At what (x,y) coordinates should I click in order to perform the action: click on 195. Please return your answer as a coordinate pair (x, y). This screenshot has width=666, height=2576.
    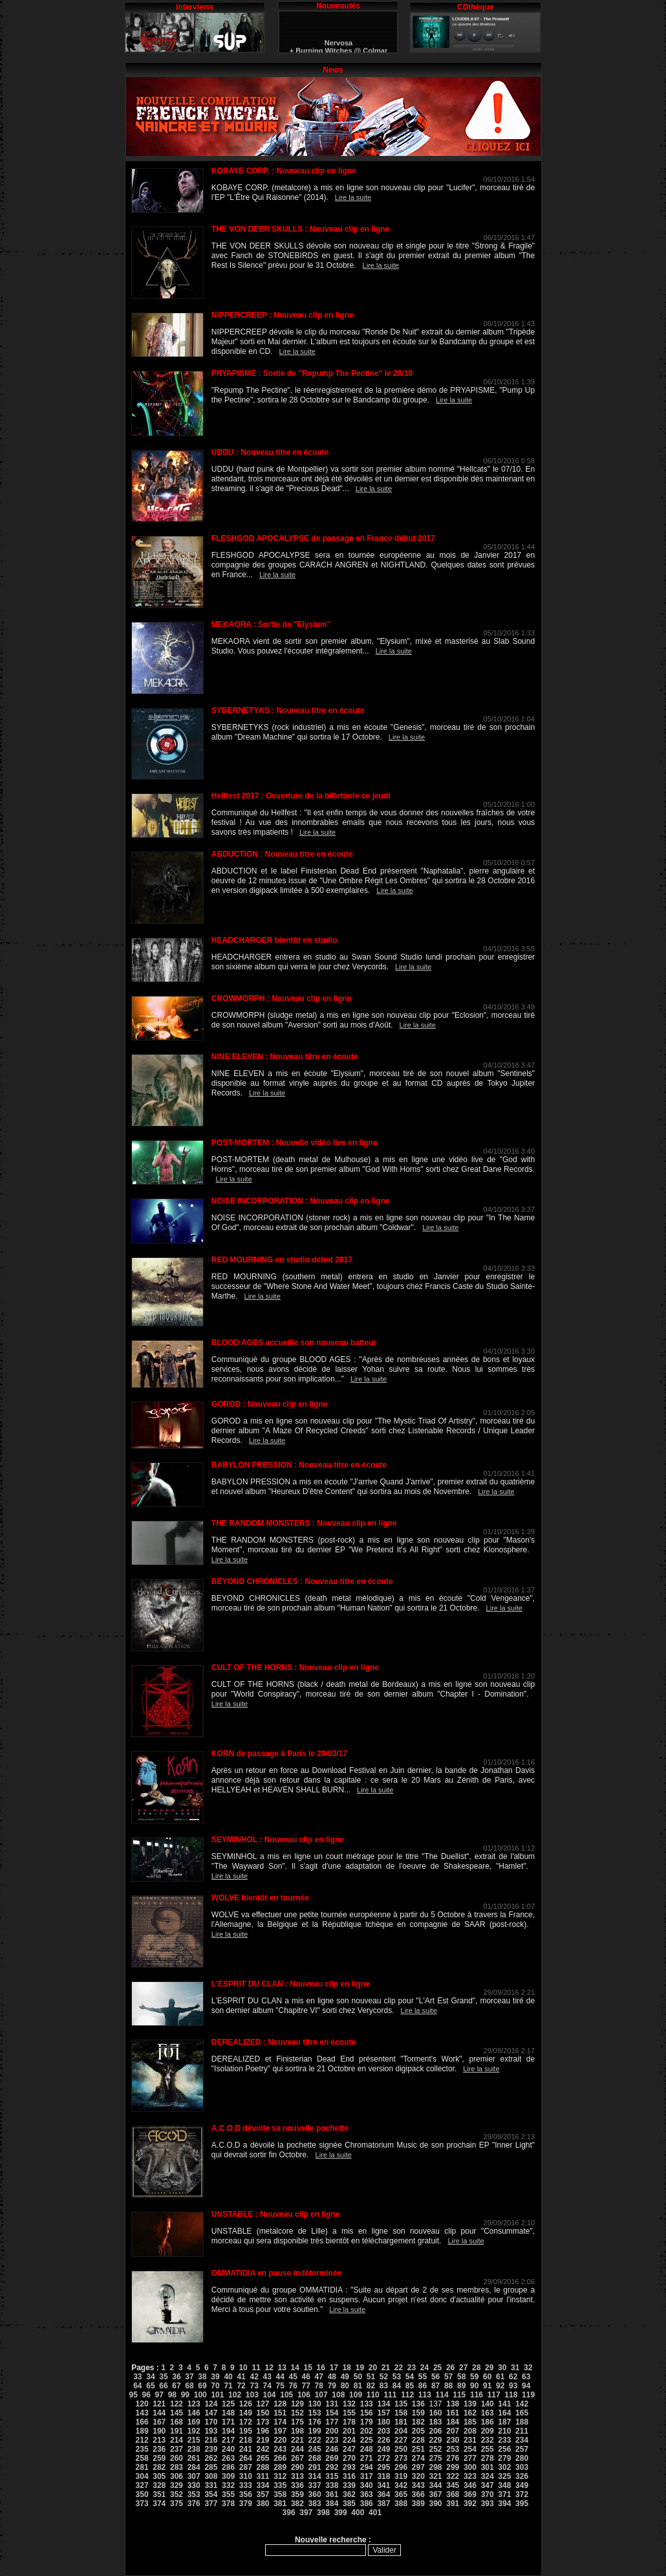
    Looking at the image, I should click on (245, 2431).